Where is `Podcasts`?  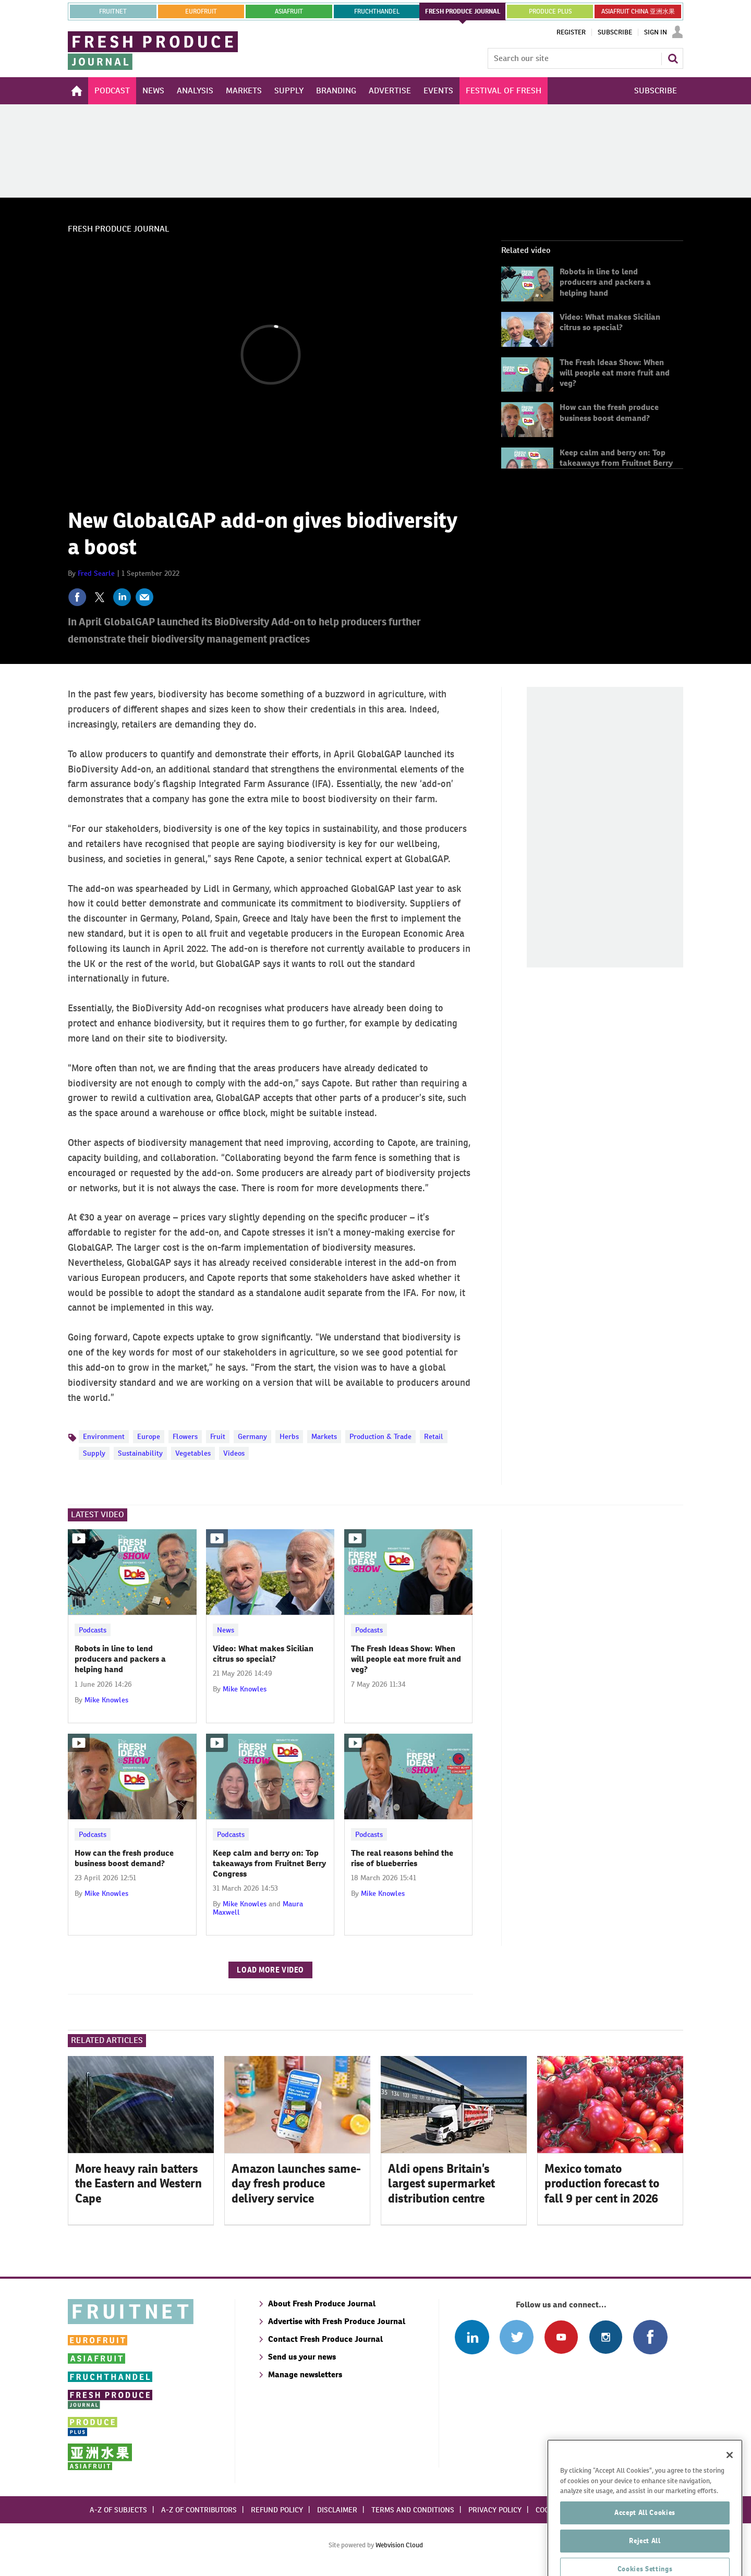
Podcasts is located at coordinates (92, 1630).